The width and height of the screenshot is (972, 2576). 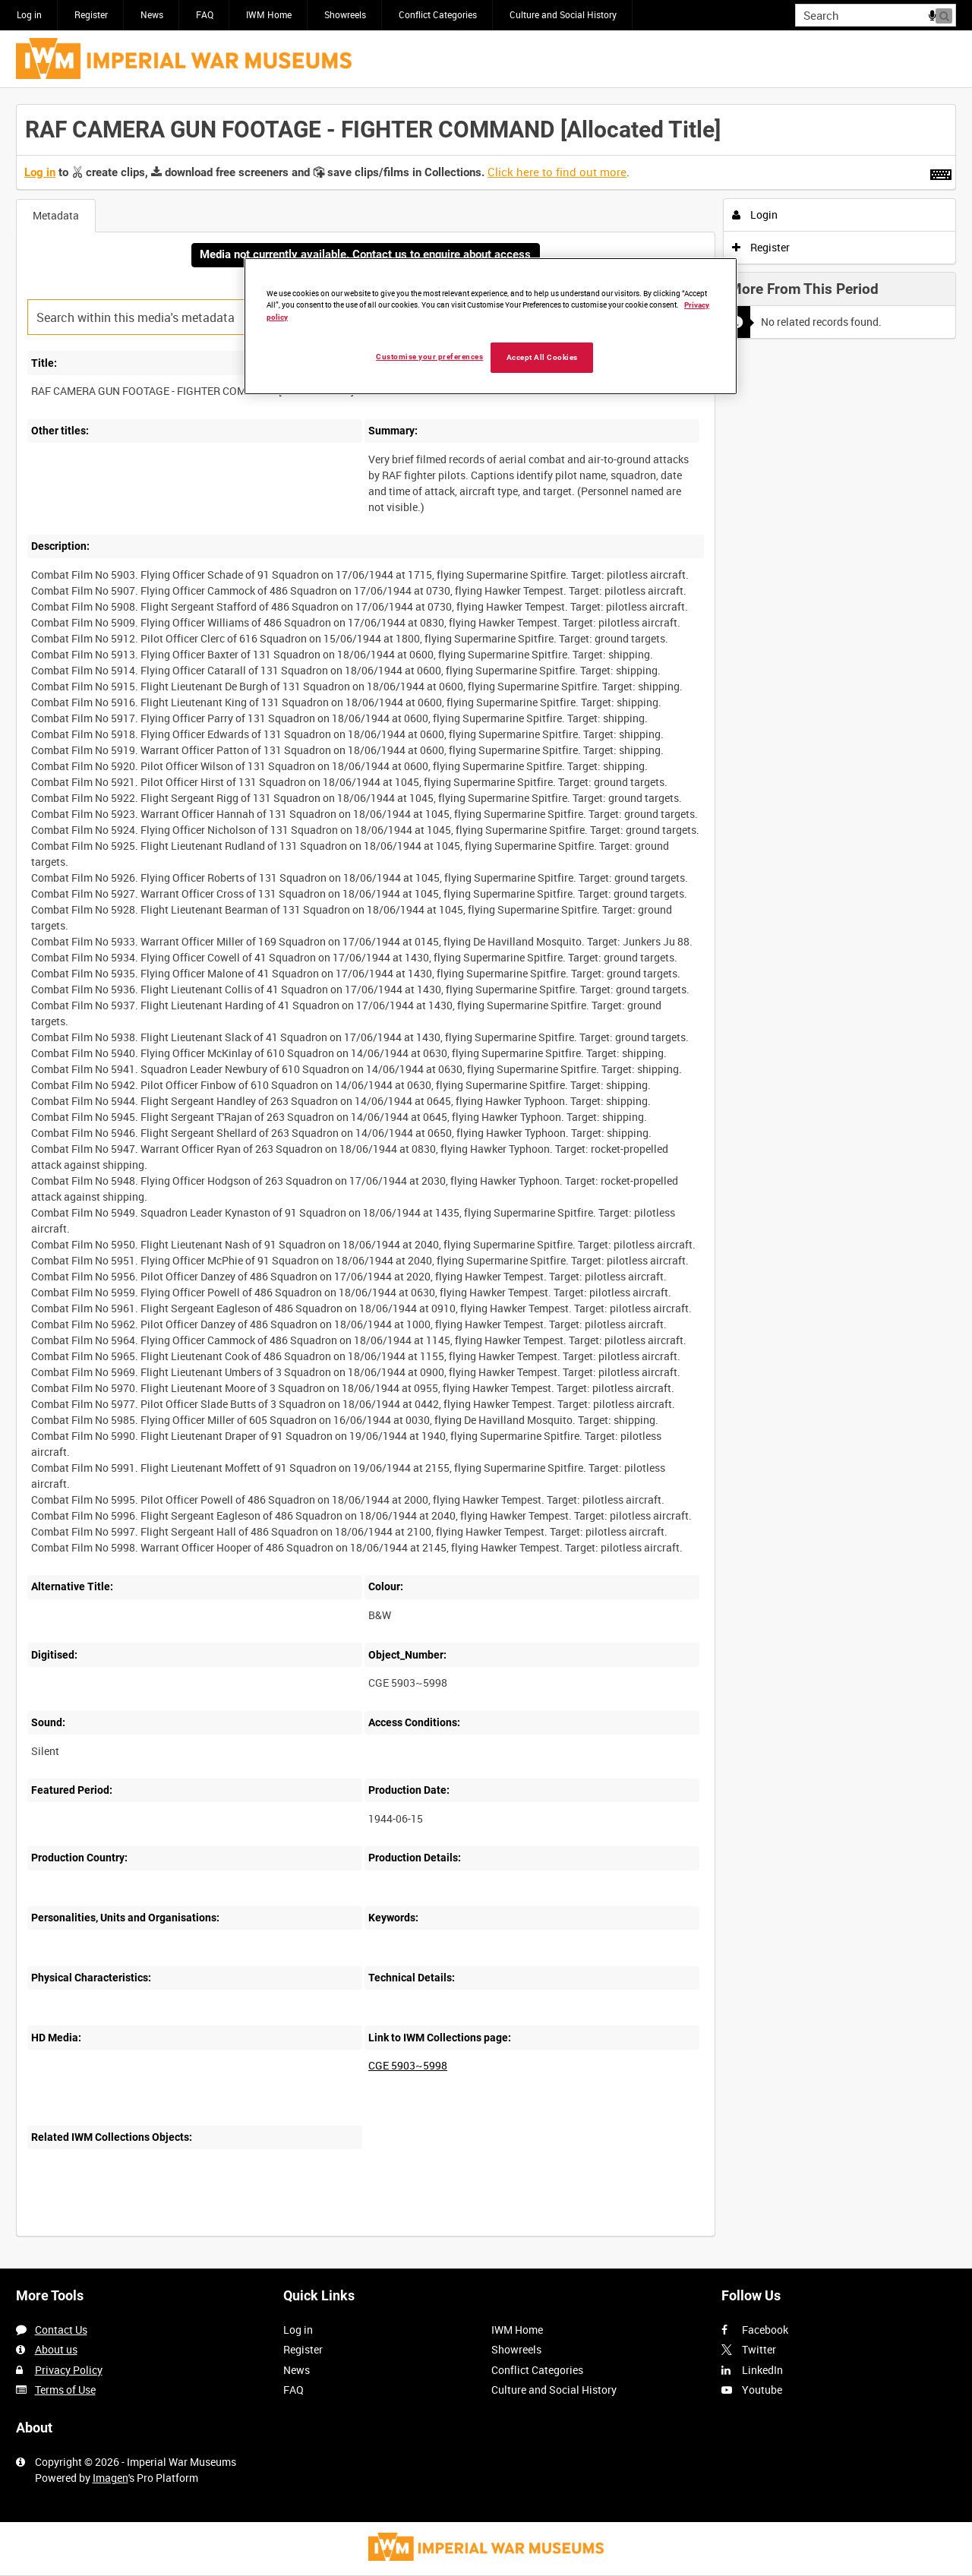 What do you see at coordinates (557, 171) in the screenshot?
I see `Click here to find out more` at bounding box center [557, 171].